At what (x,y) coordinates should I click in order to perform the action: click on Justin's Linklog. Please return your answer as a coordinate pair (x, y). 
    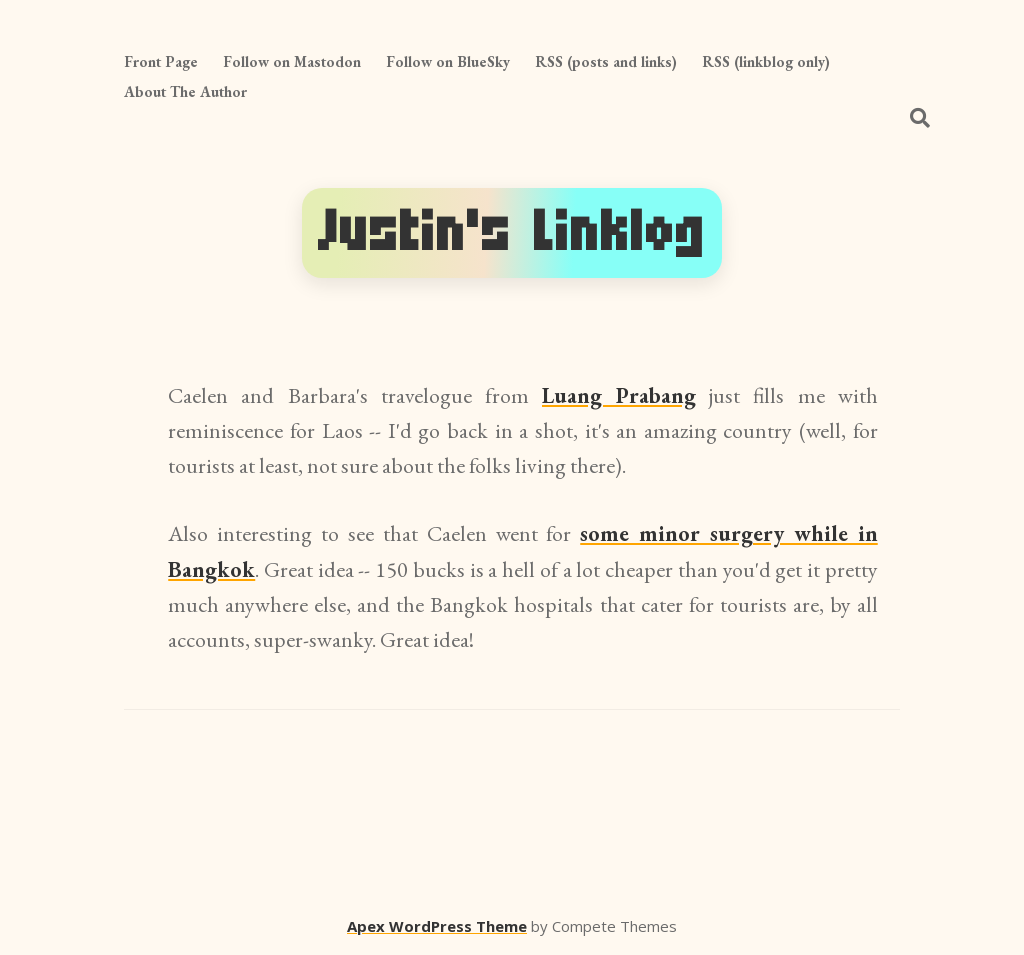
    Looking at the image, I should click on (512, 232).